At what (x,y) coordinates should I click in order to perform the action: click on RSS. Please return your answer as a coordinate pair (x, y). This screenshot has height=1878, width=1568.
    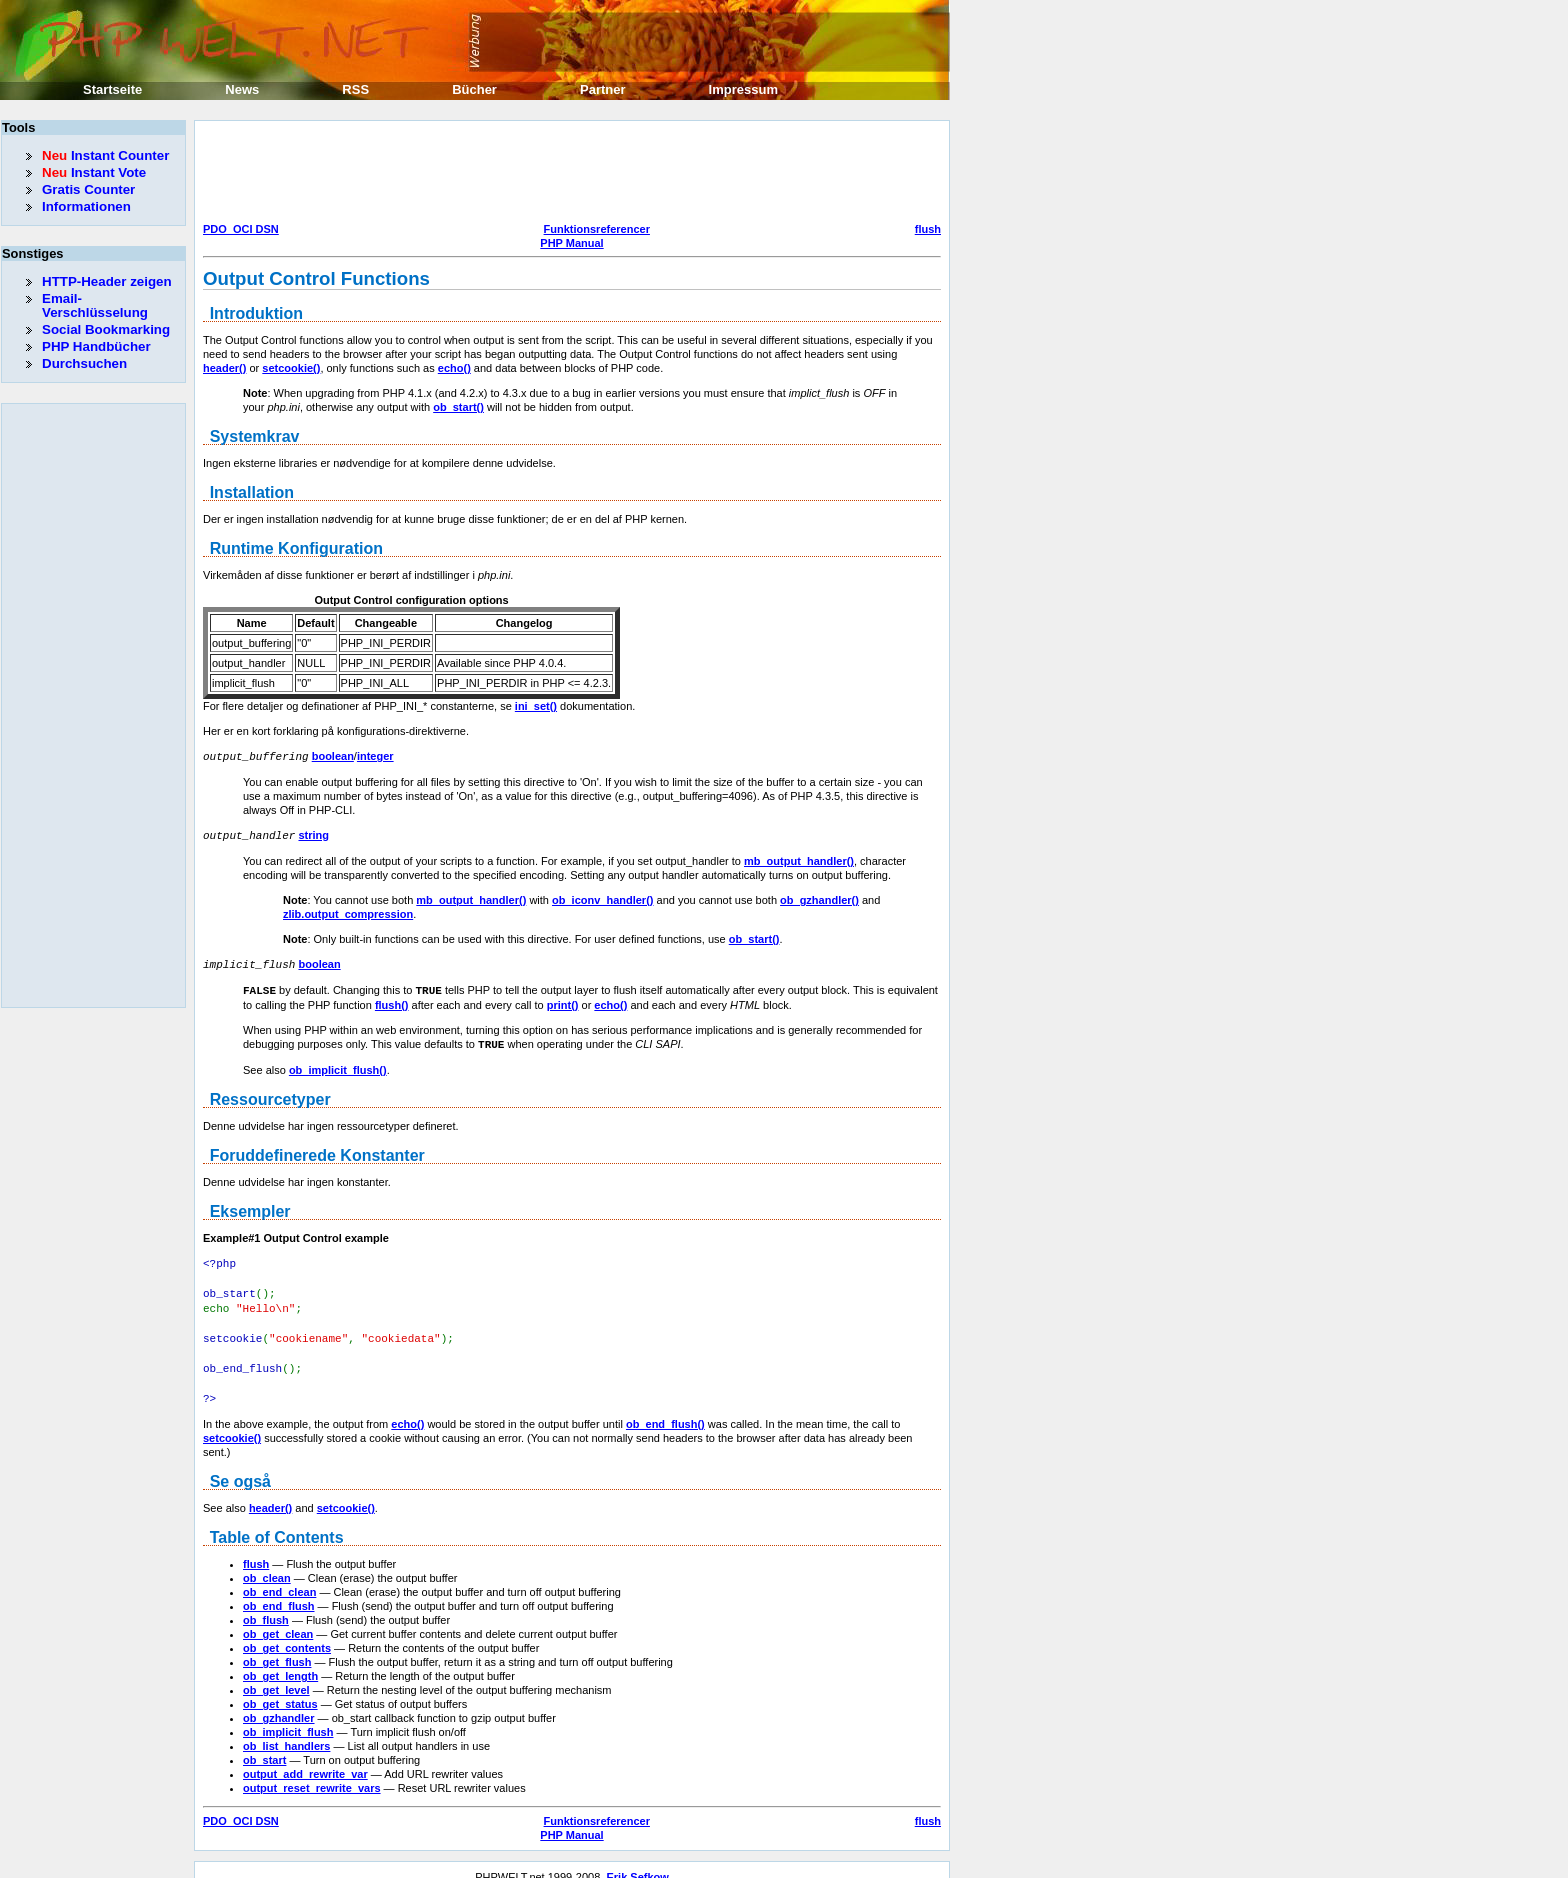
    Looking at the image, I should click on (355, 89).